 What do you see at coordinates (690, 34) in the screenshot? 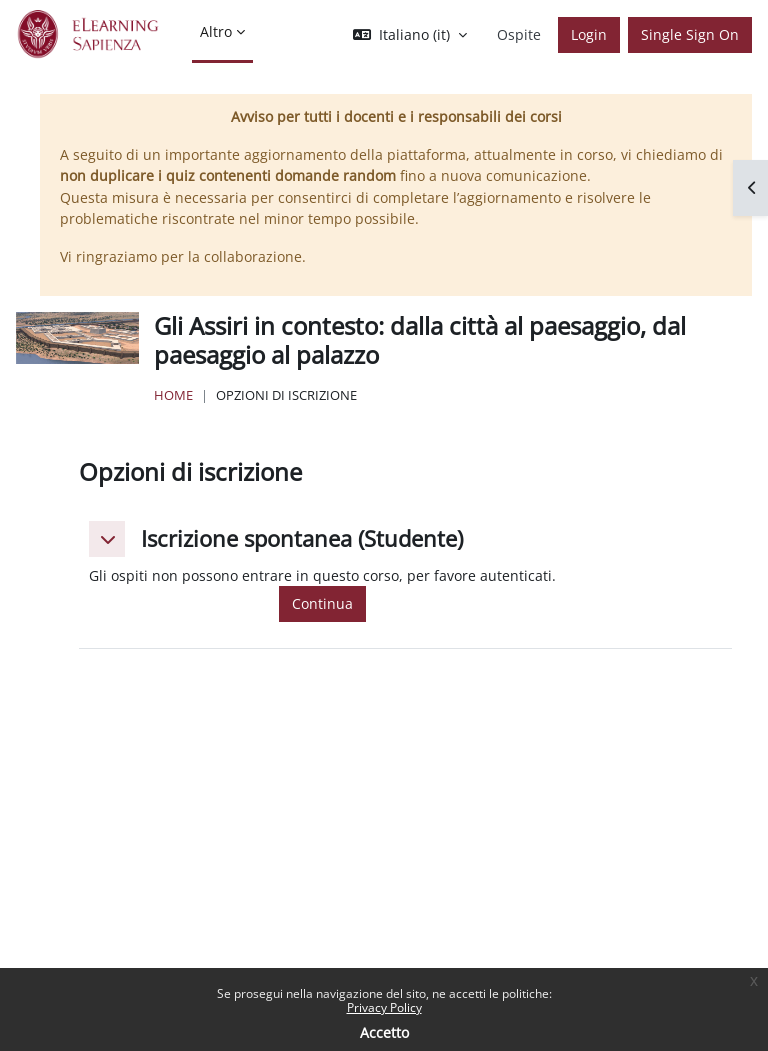
I see `Single Sign On` at bounding box center [690, 34].